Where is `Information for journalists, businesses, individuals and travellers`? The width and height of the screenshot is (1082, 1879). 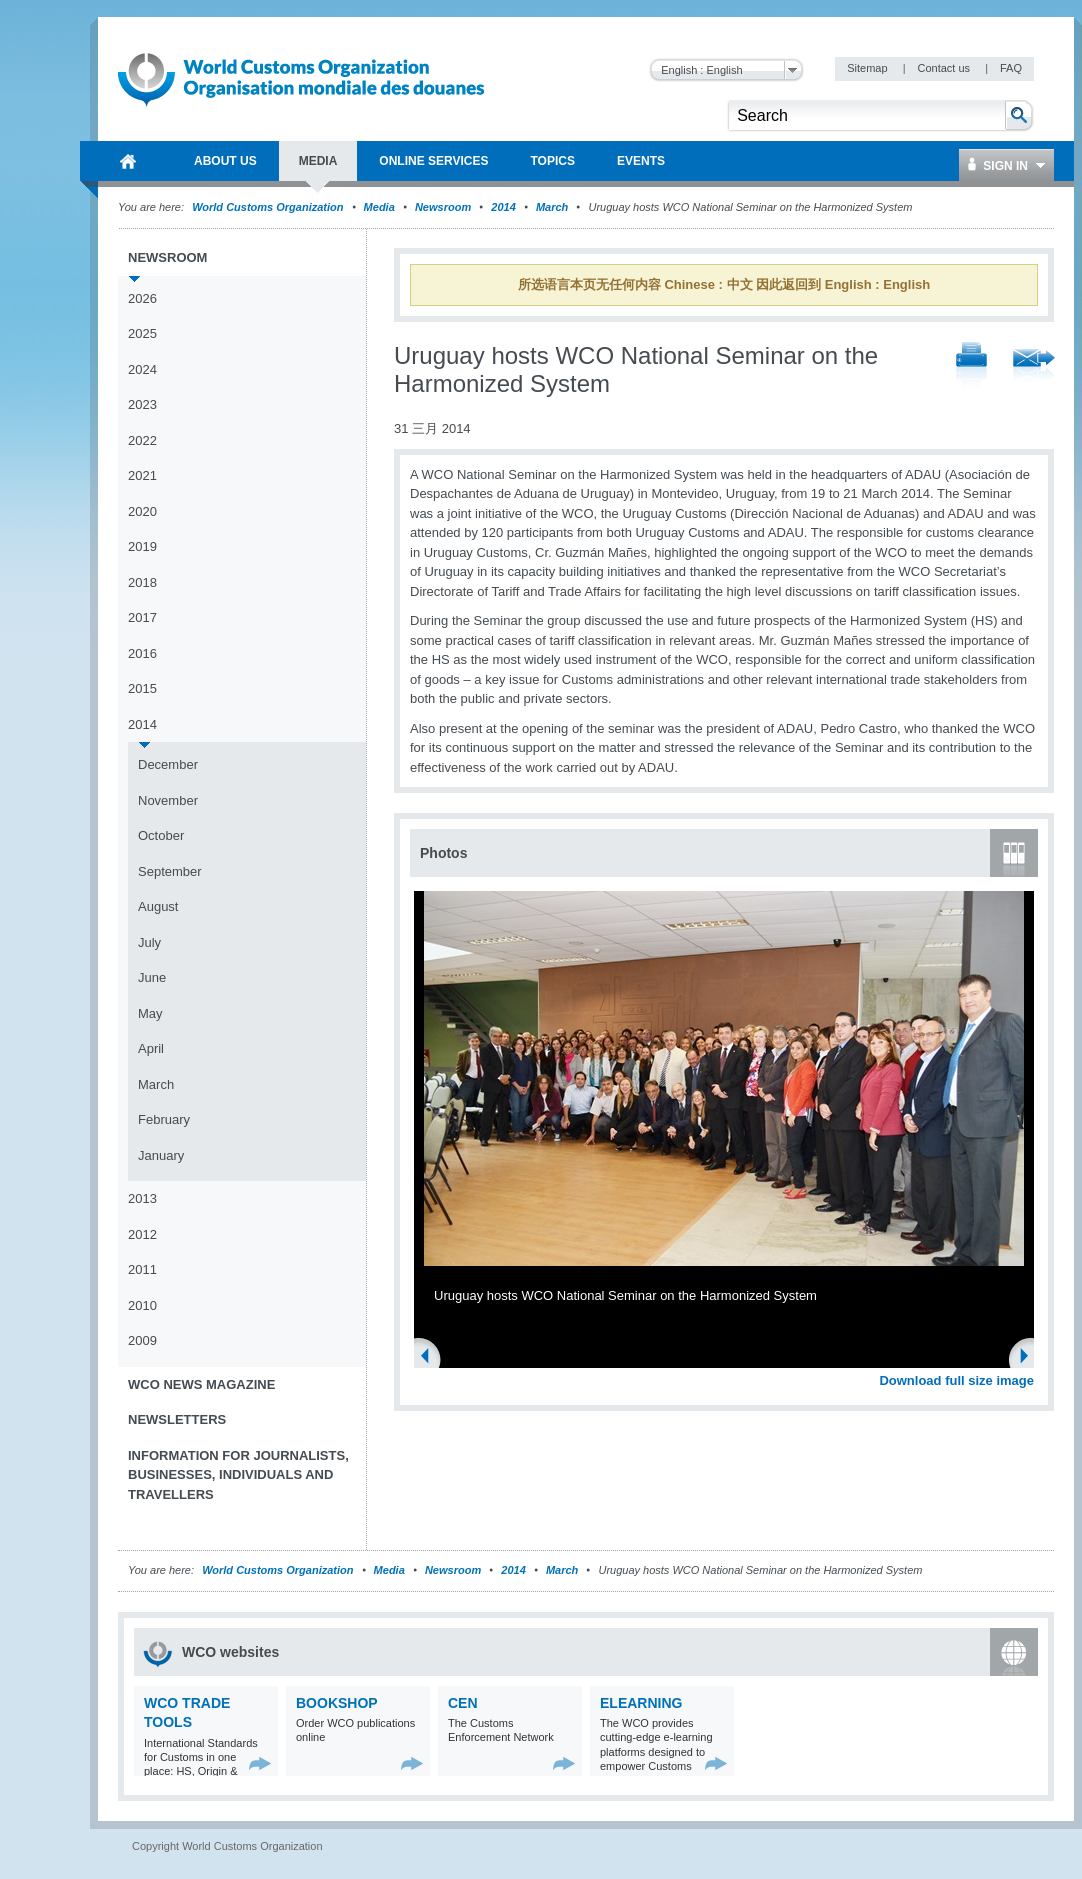
Information for journalists, businesses, individuals and travellers is located at coordinates (238, 1475).